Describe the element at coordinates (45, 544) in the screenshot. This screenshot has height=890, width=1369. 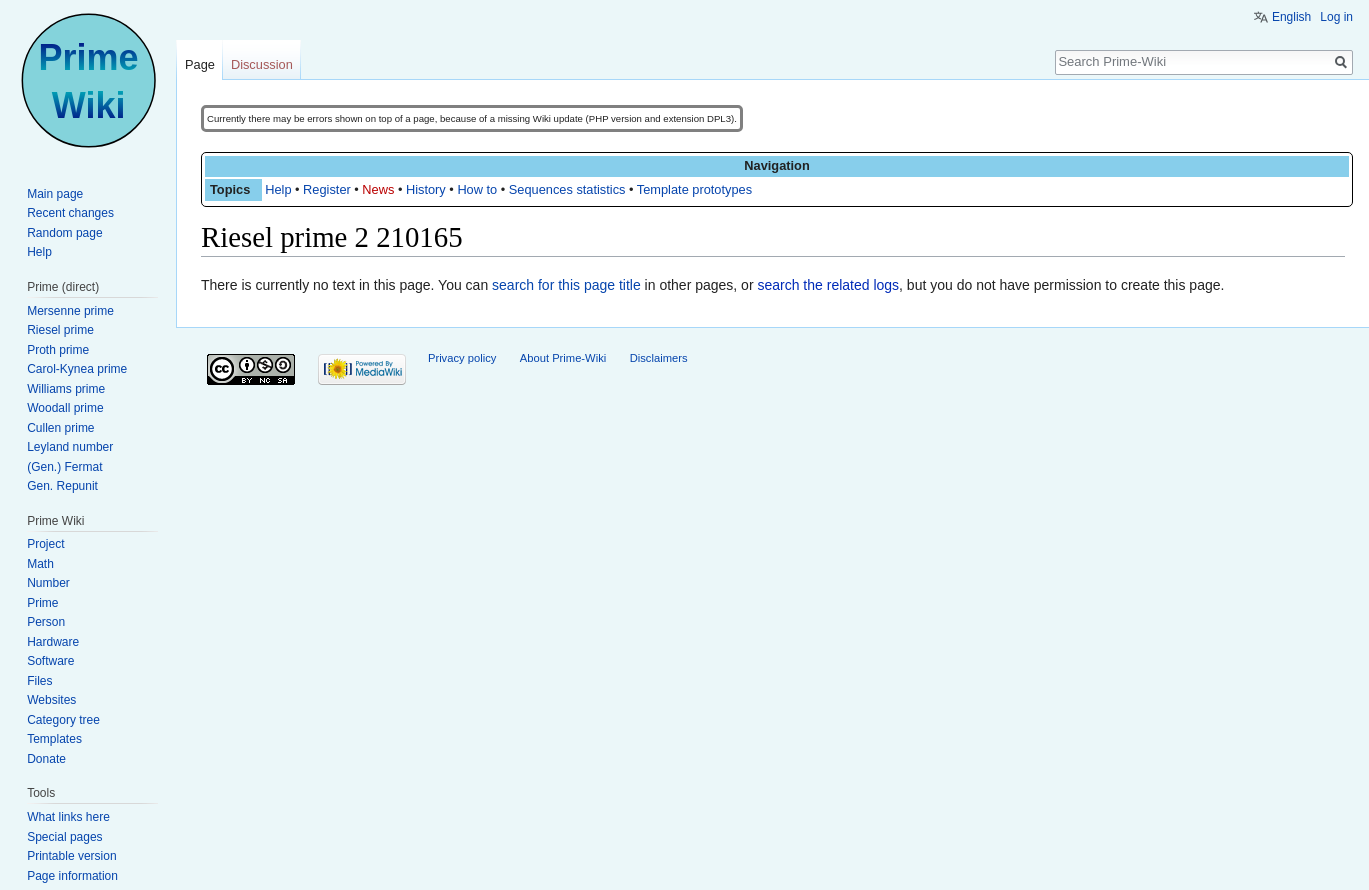
I see `Project` at that location.